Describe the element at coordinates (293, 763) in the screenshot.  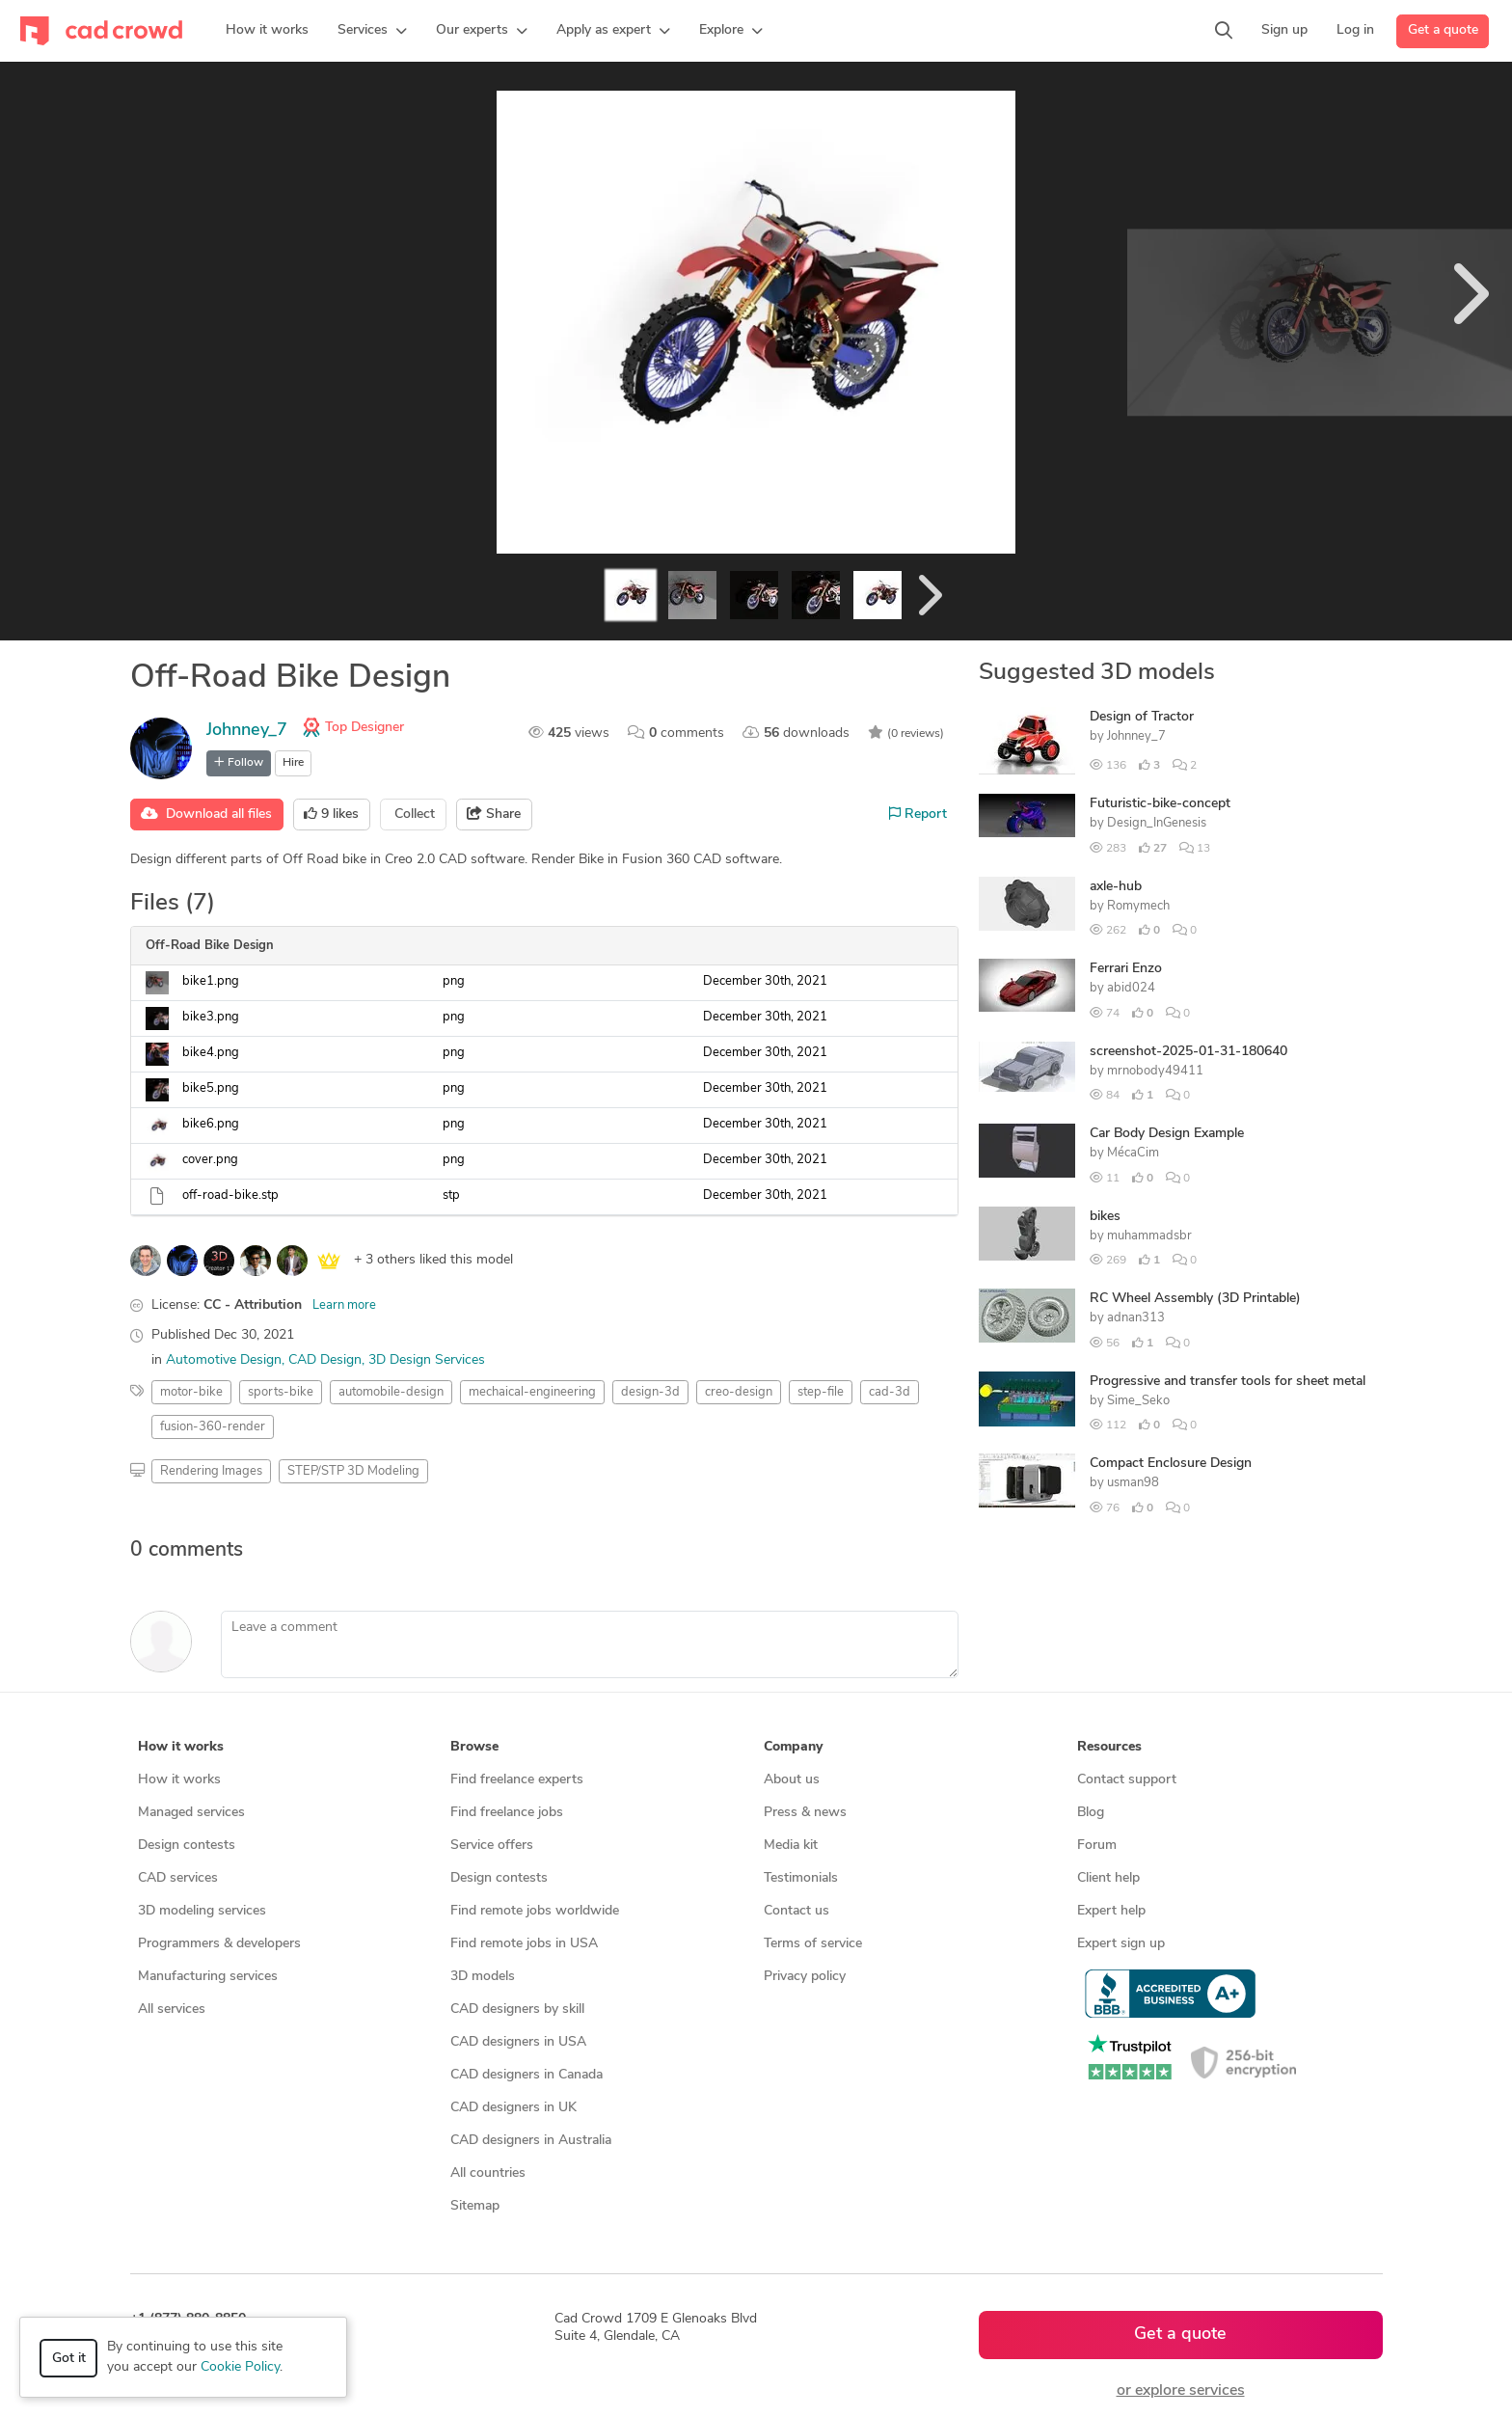
I see `Hire` at that location.